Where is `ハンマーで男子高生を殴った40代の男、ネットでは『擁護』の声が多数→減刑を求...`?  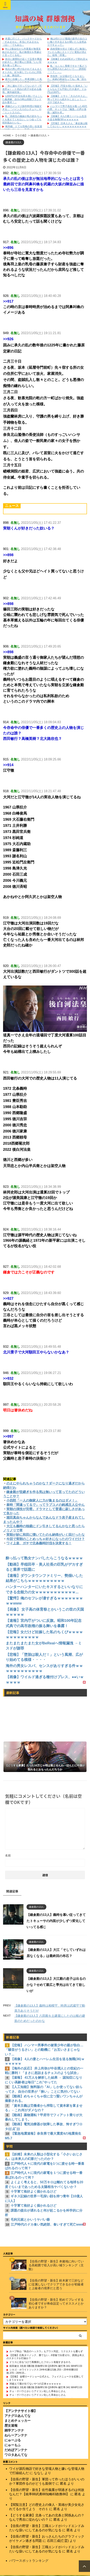 ハンマーで男子高生を殴った40代の男、ネットでは『擁護』の声が多数→減刑を求... is located at coordinates (67, 109).